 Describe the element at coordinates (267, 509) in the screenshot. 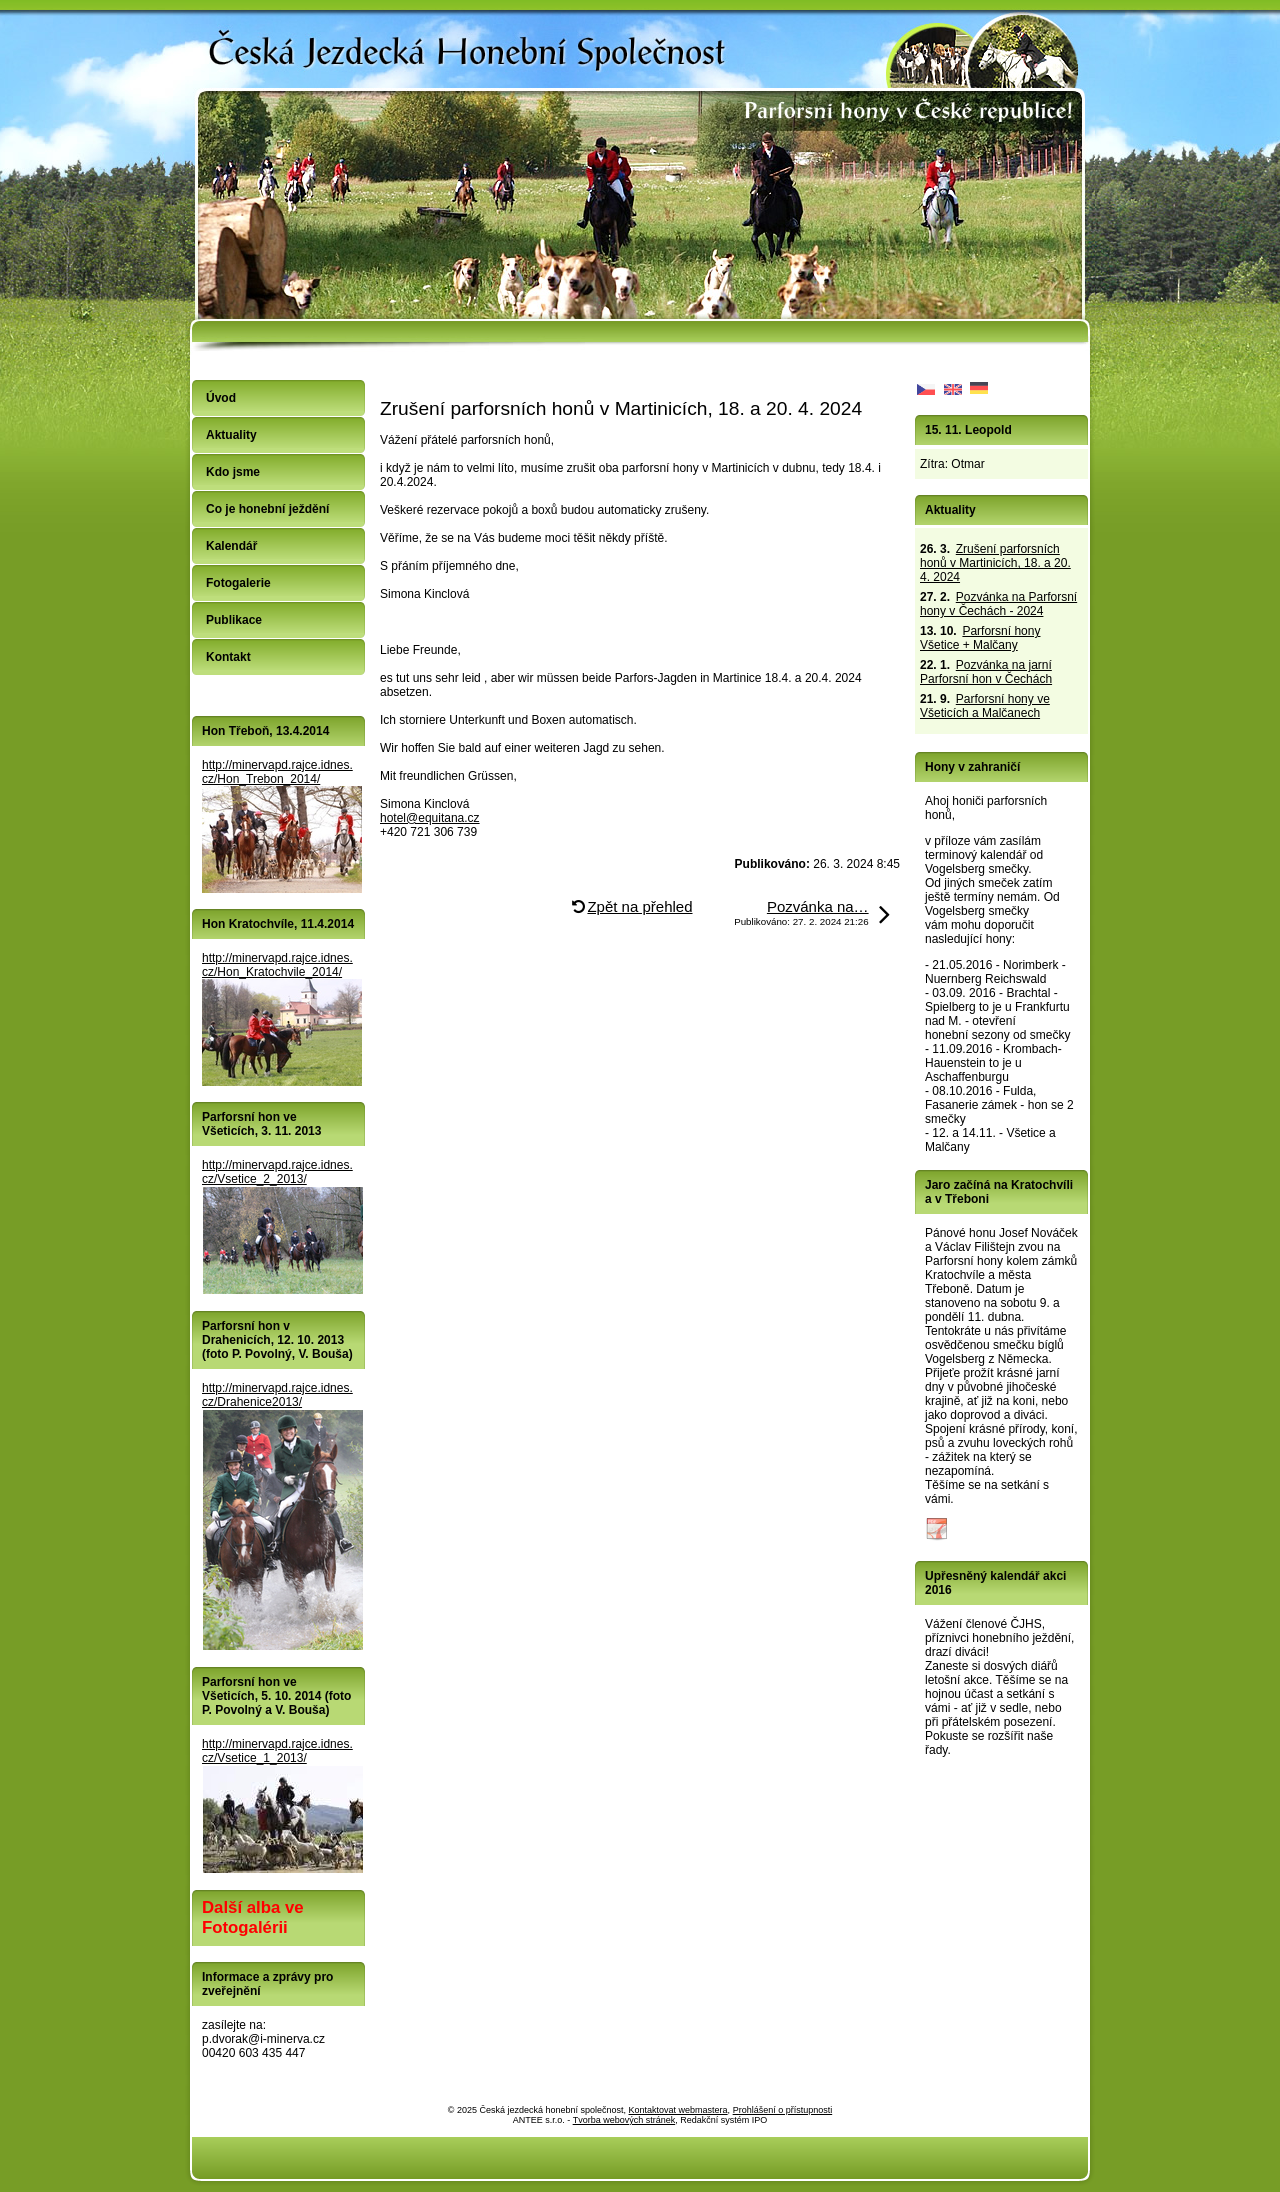

I see `Co je honební ježdění` at that location.